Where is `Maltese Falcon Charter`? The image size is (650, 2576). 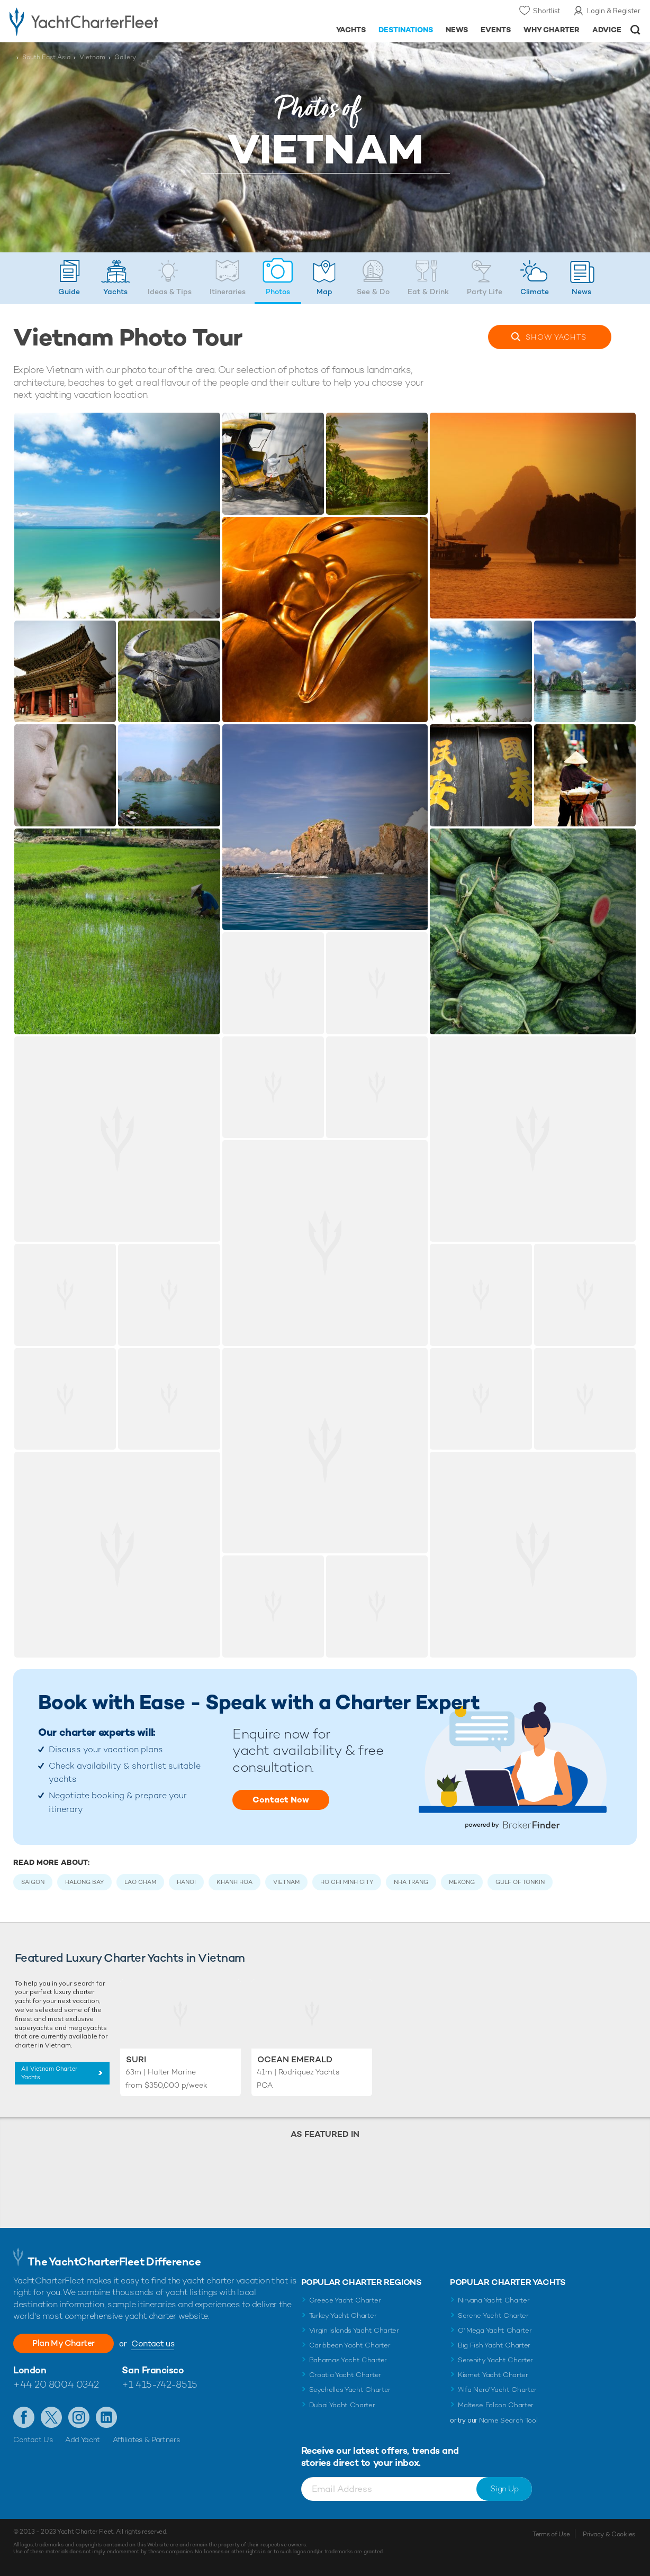
Maltese Falcon Charter is located at coordinates (496, 2404).